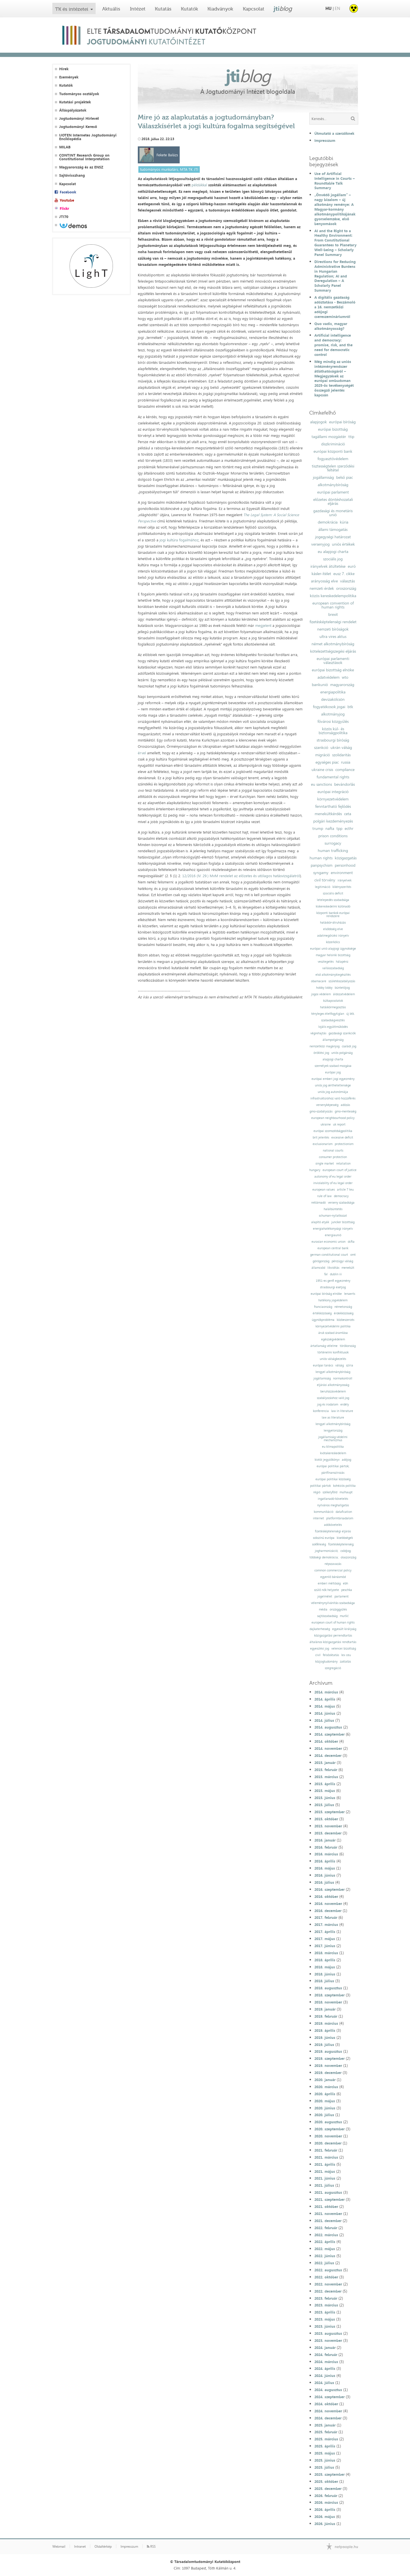 The width and height of the screenshot is (410, 2576). What do you see at coordinates (326, 2403) in the screenshot?
I see `2024. október` at bounding box center [326, 2403].